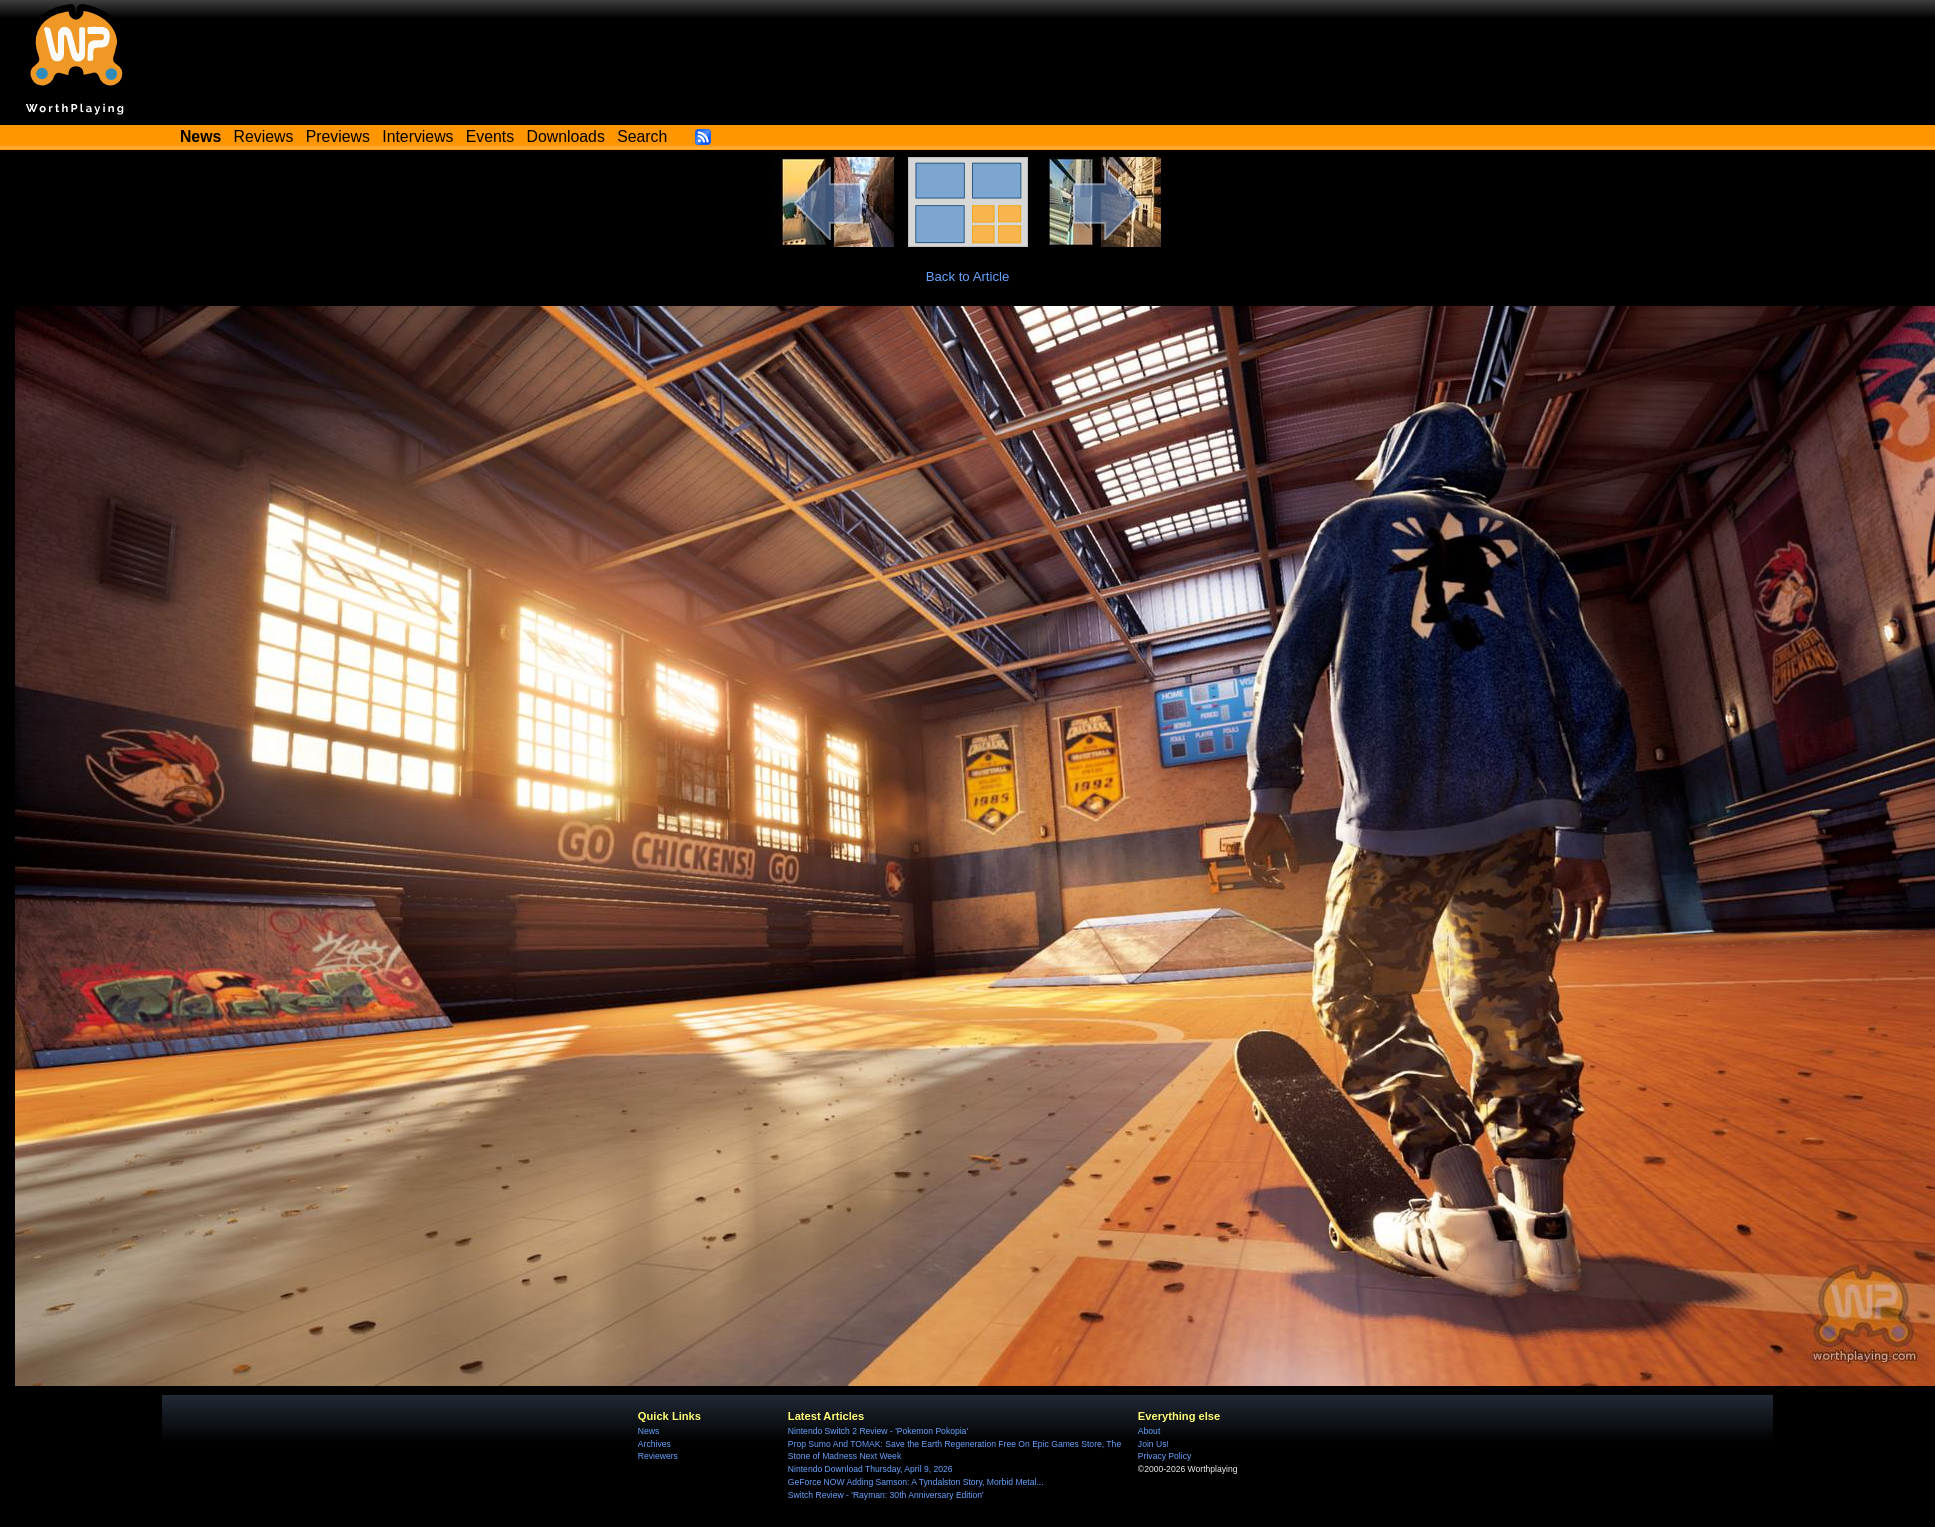 The image size is (1935, 1527). Describe the element at coordinates (870, 1469) in the screenshot. I see `Nintendo Download Thursday, April 9, 2026` at that location.